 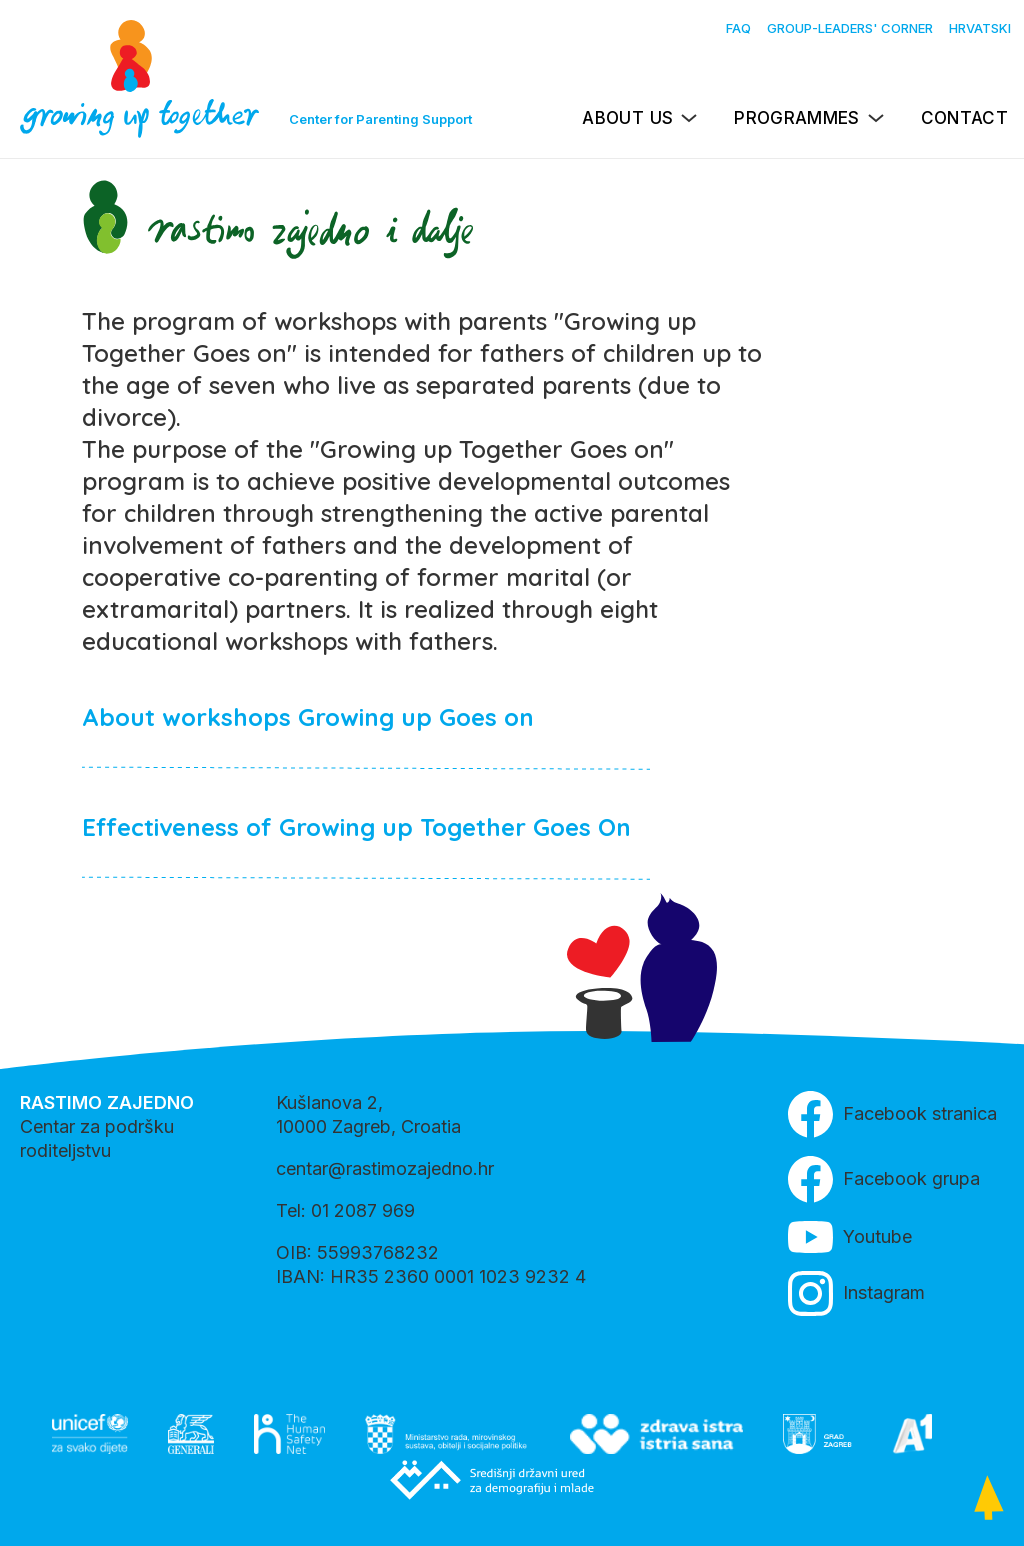 I want to click on Youtube, so click(x=850, y=1237).